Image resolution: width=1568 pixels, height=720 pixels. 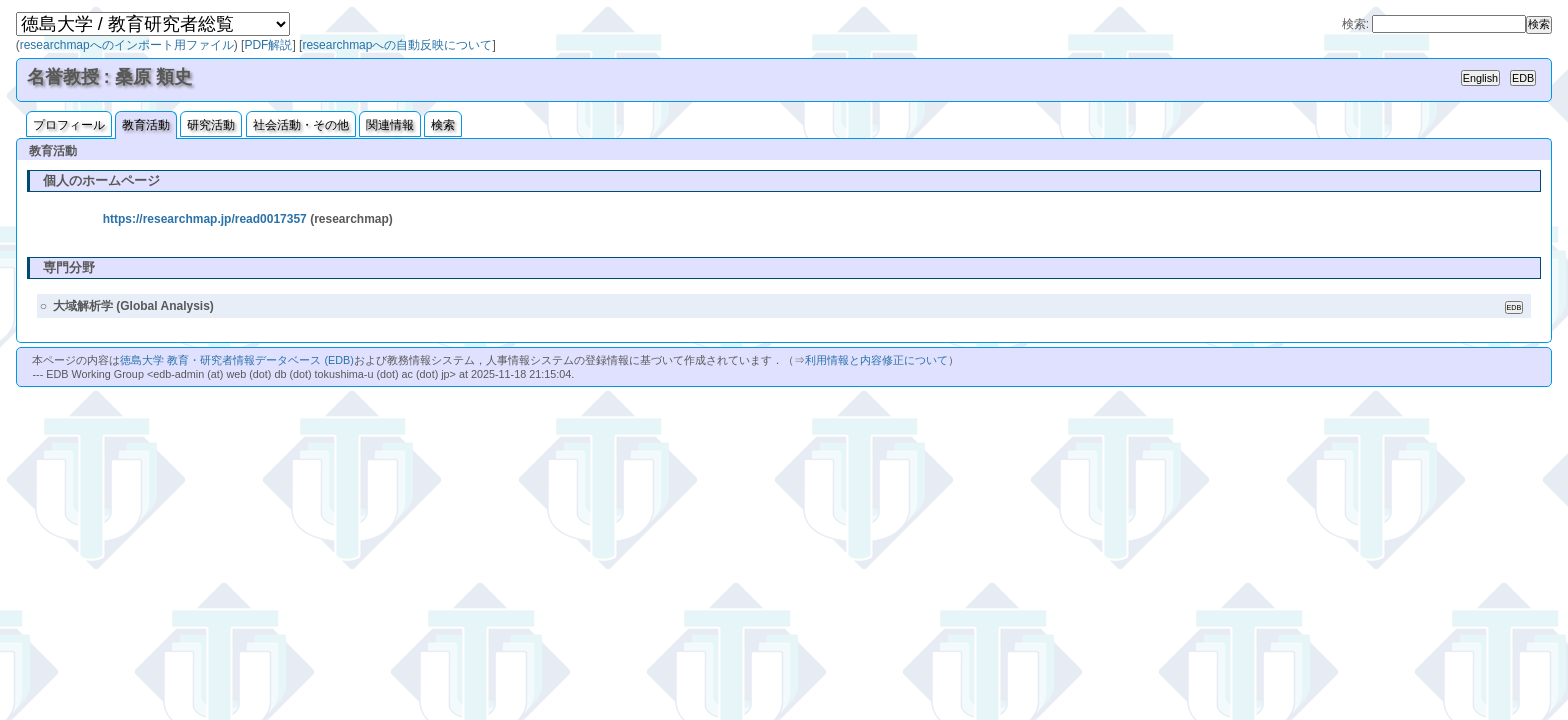 What do you see at coordinates (146, 125) in the screenshot?
I see `教育活動` at bounding box center [146, 125].